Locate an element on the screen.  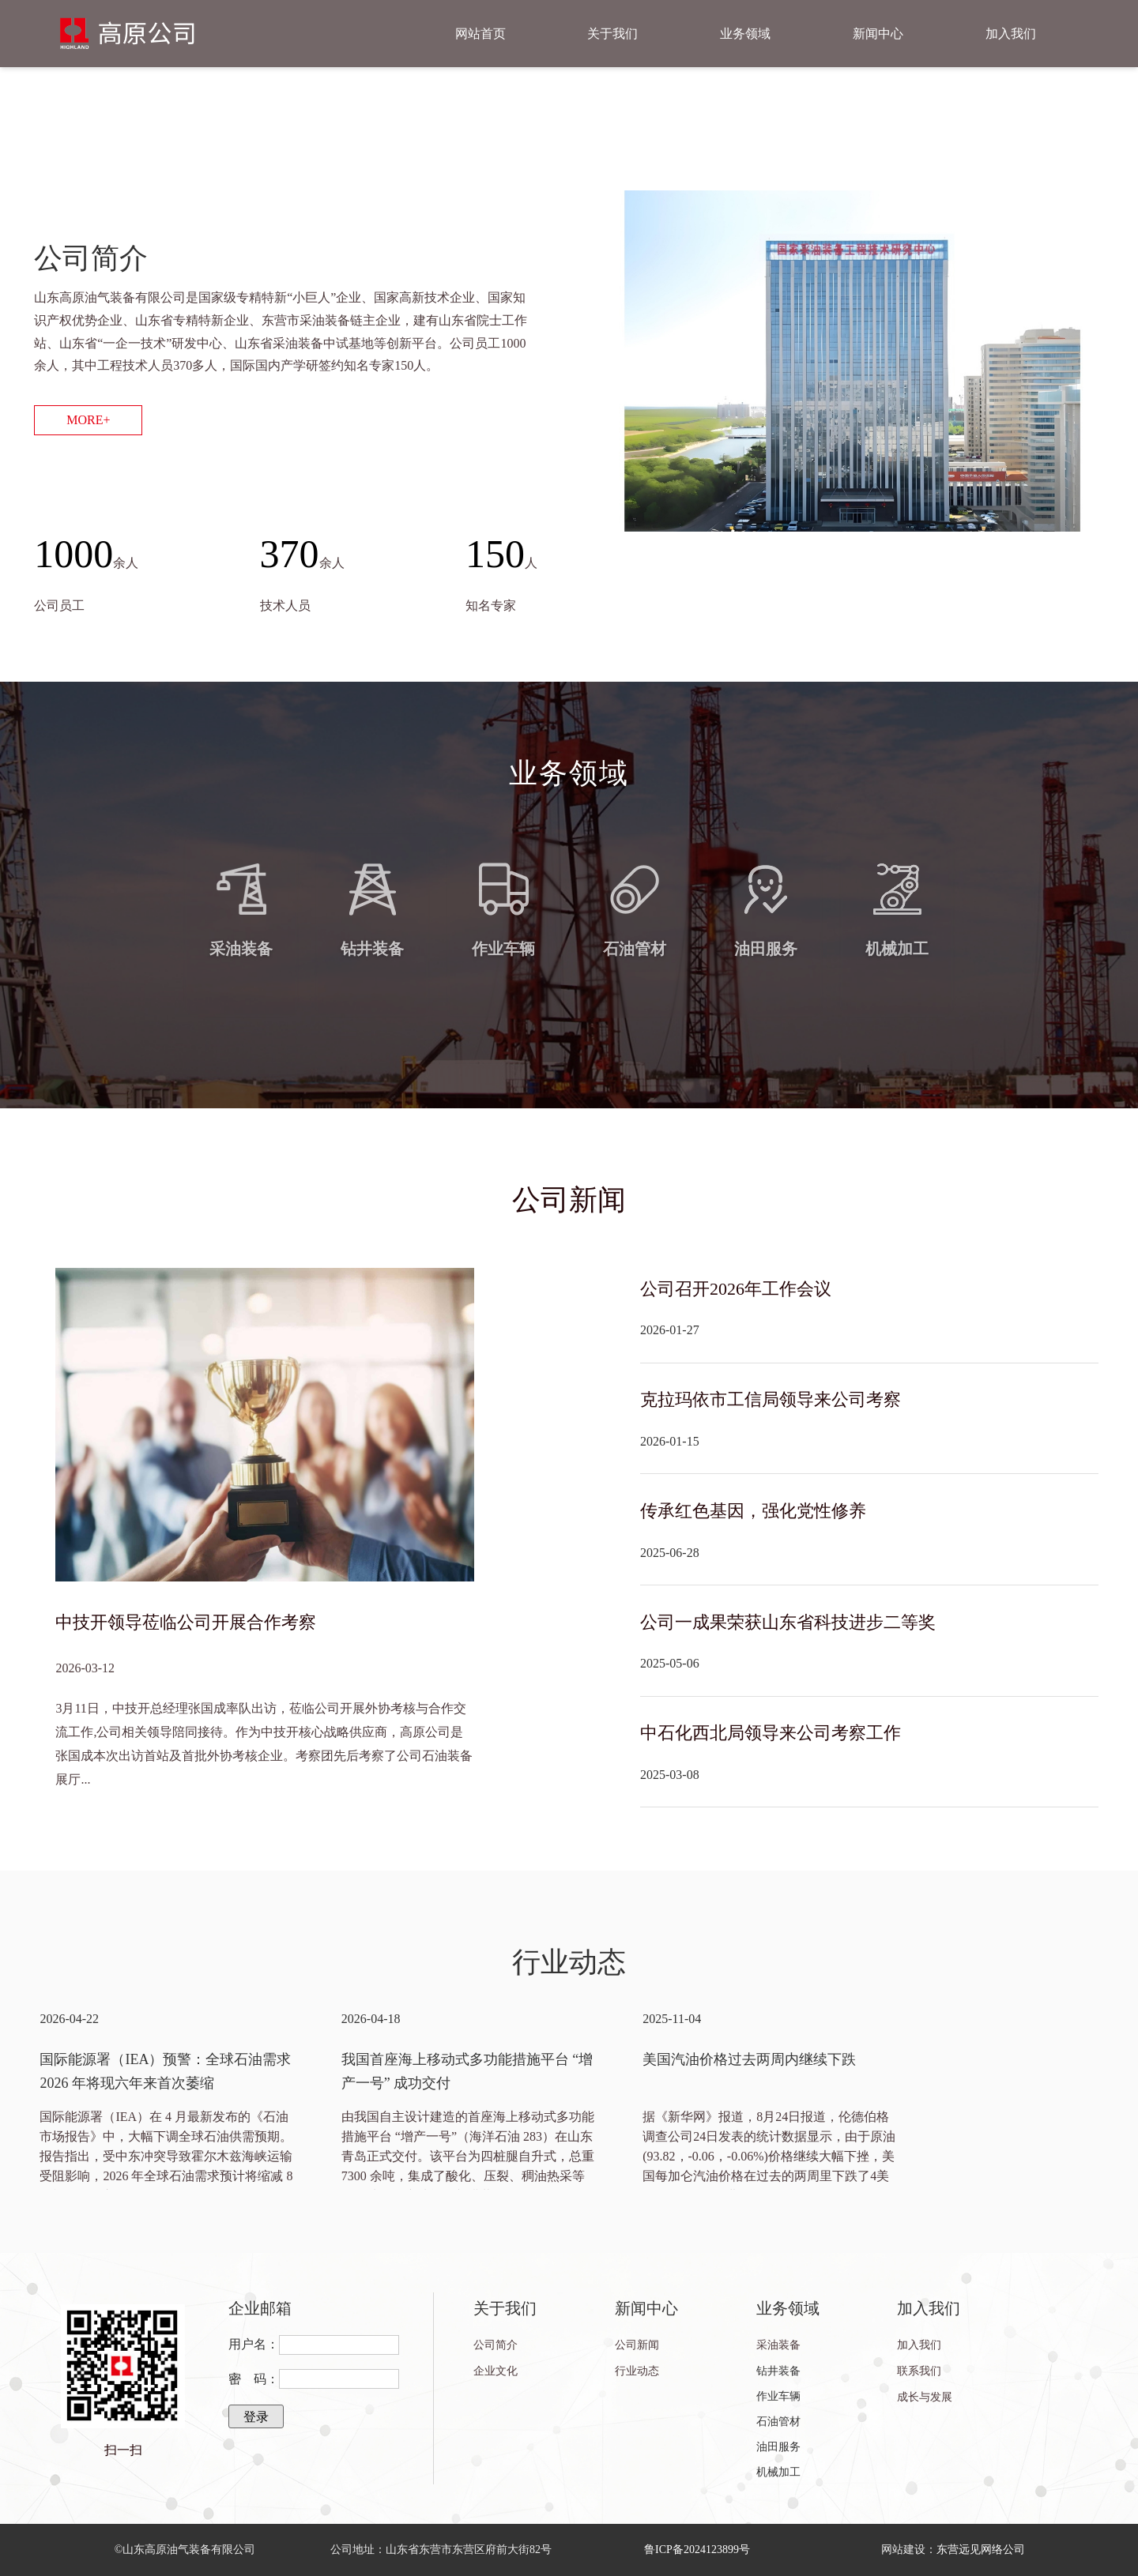
鲁ICP备2024123899号 is located at coordinates (697, 2549).